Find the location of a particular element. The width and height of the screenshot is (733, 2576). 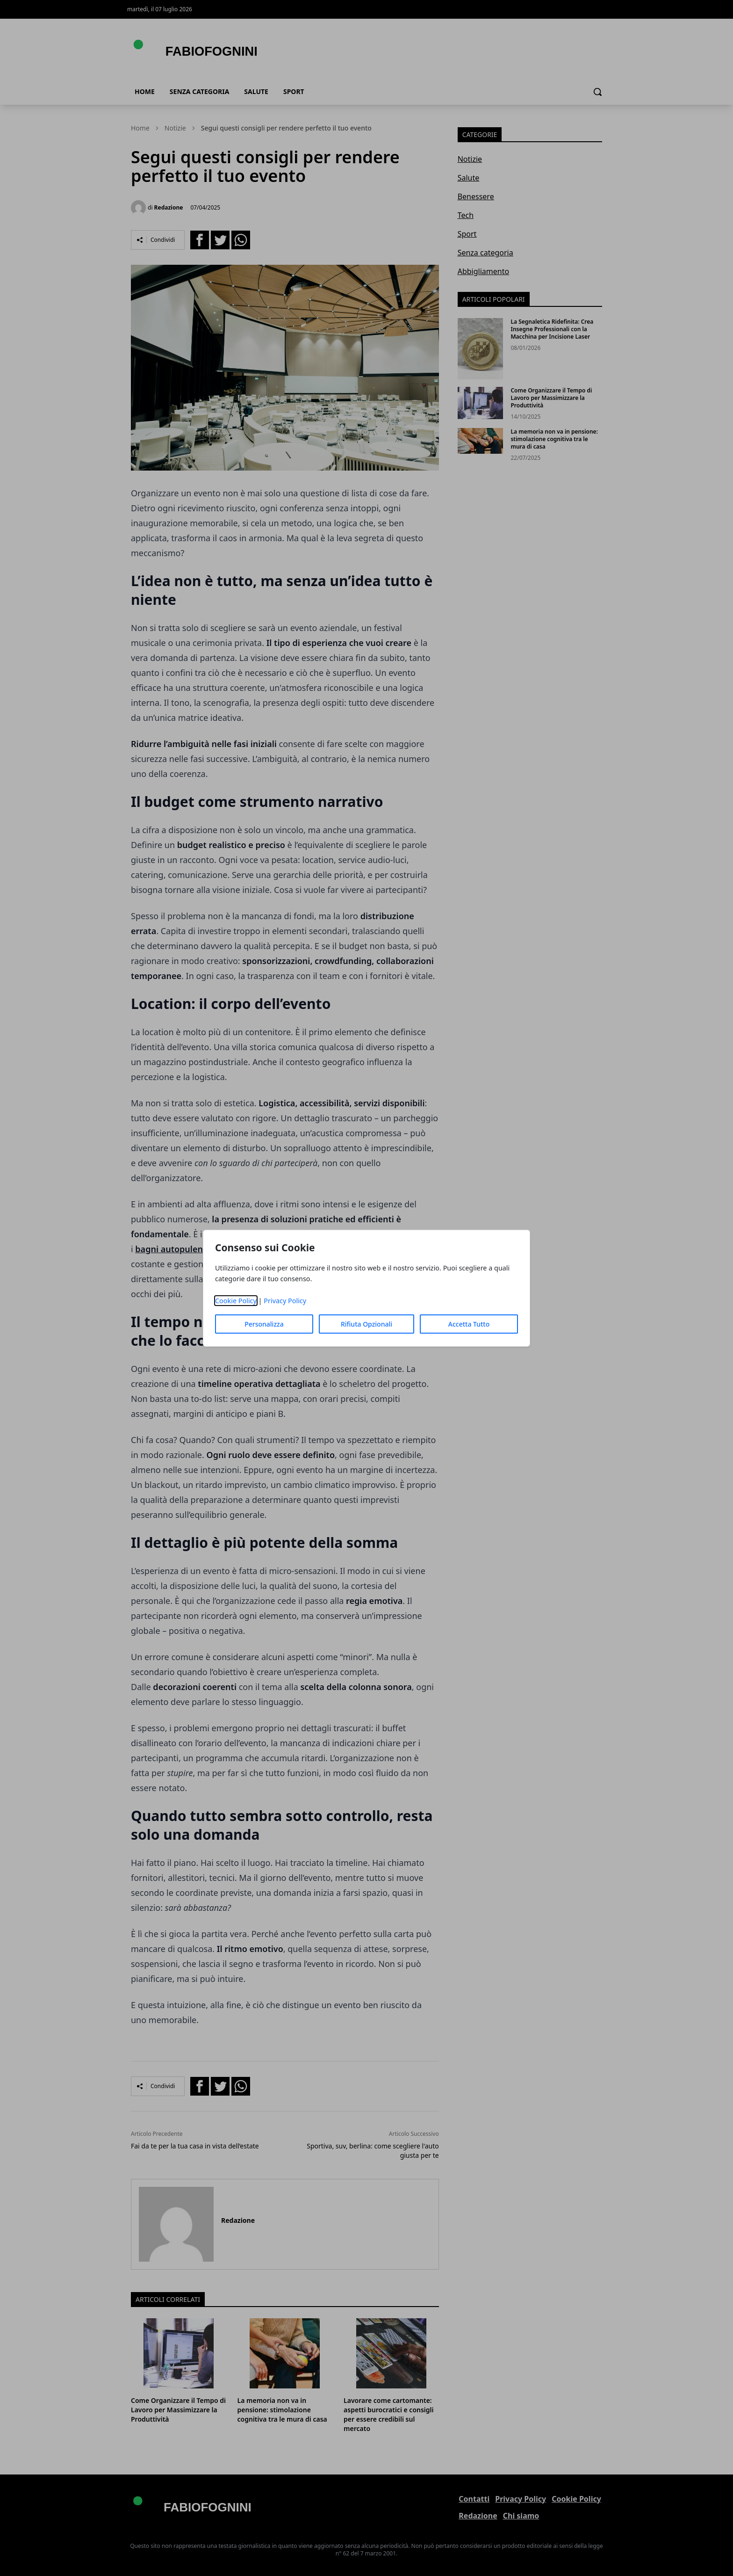

Accetta Tutto is located at coordinates (469, 1324).